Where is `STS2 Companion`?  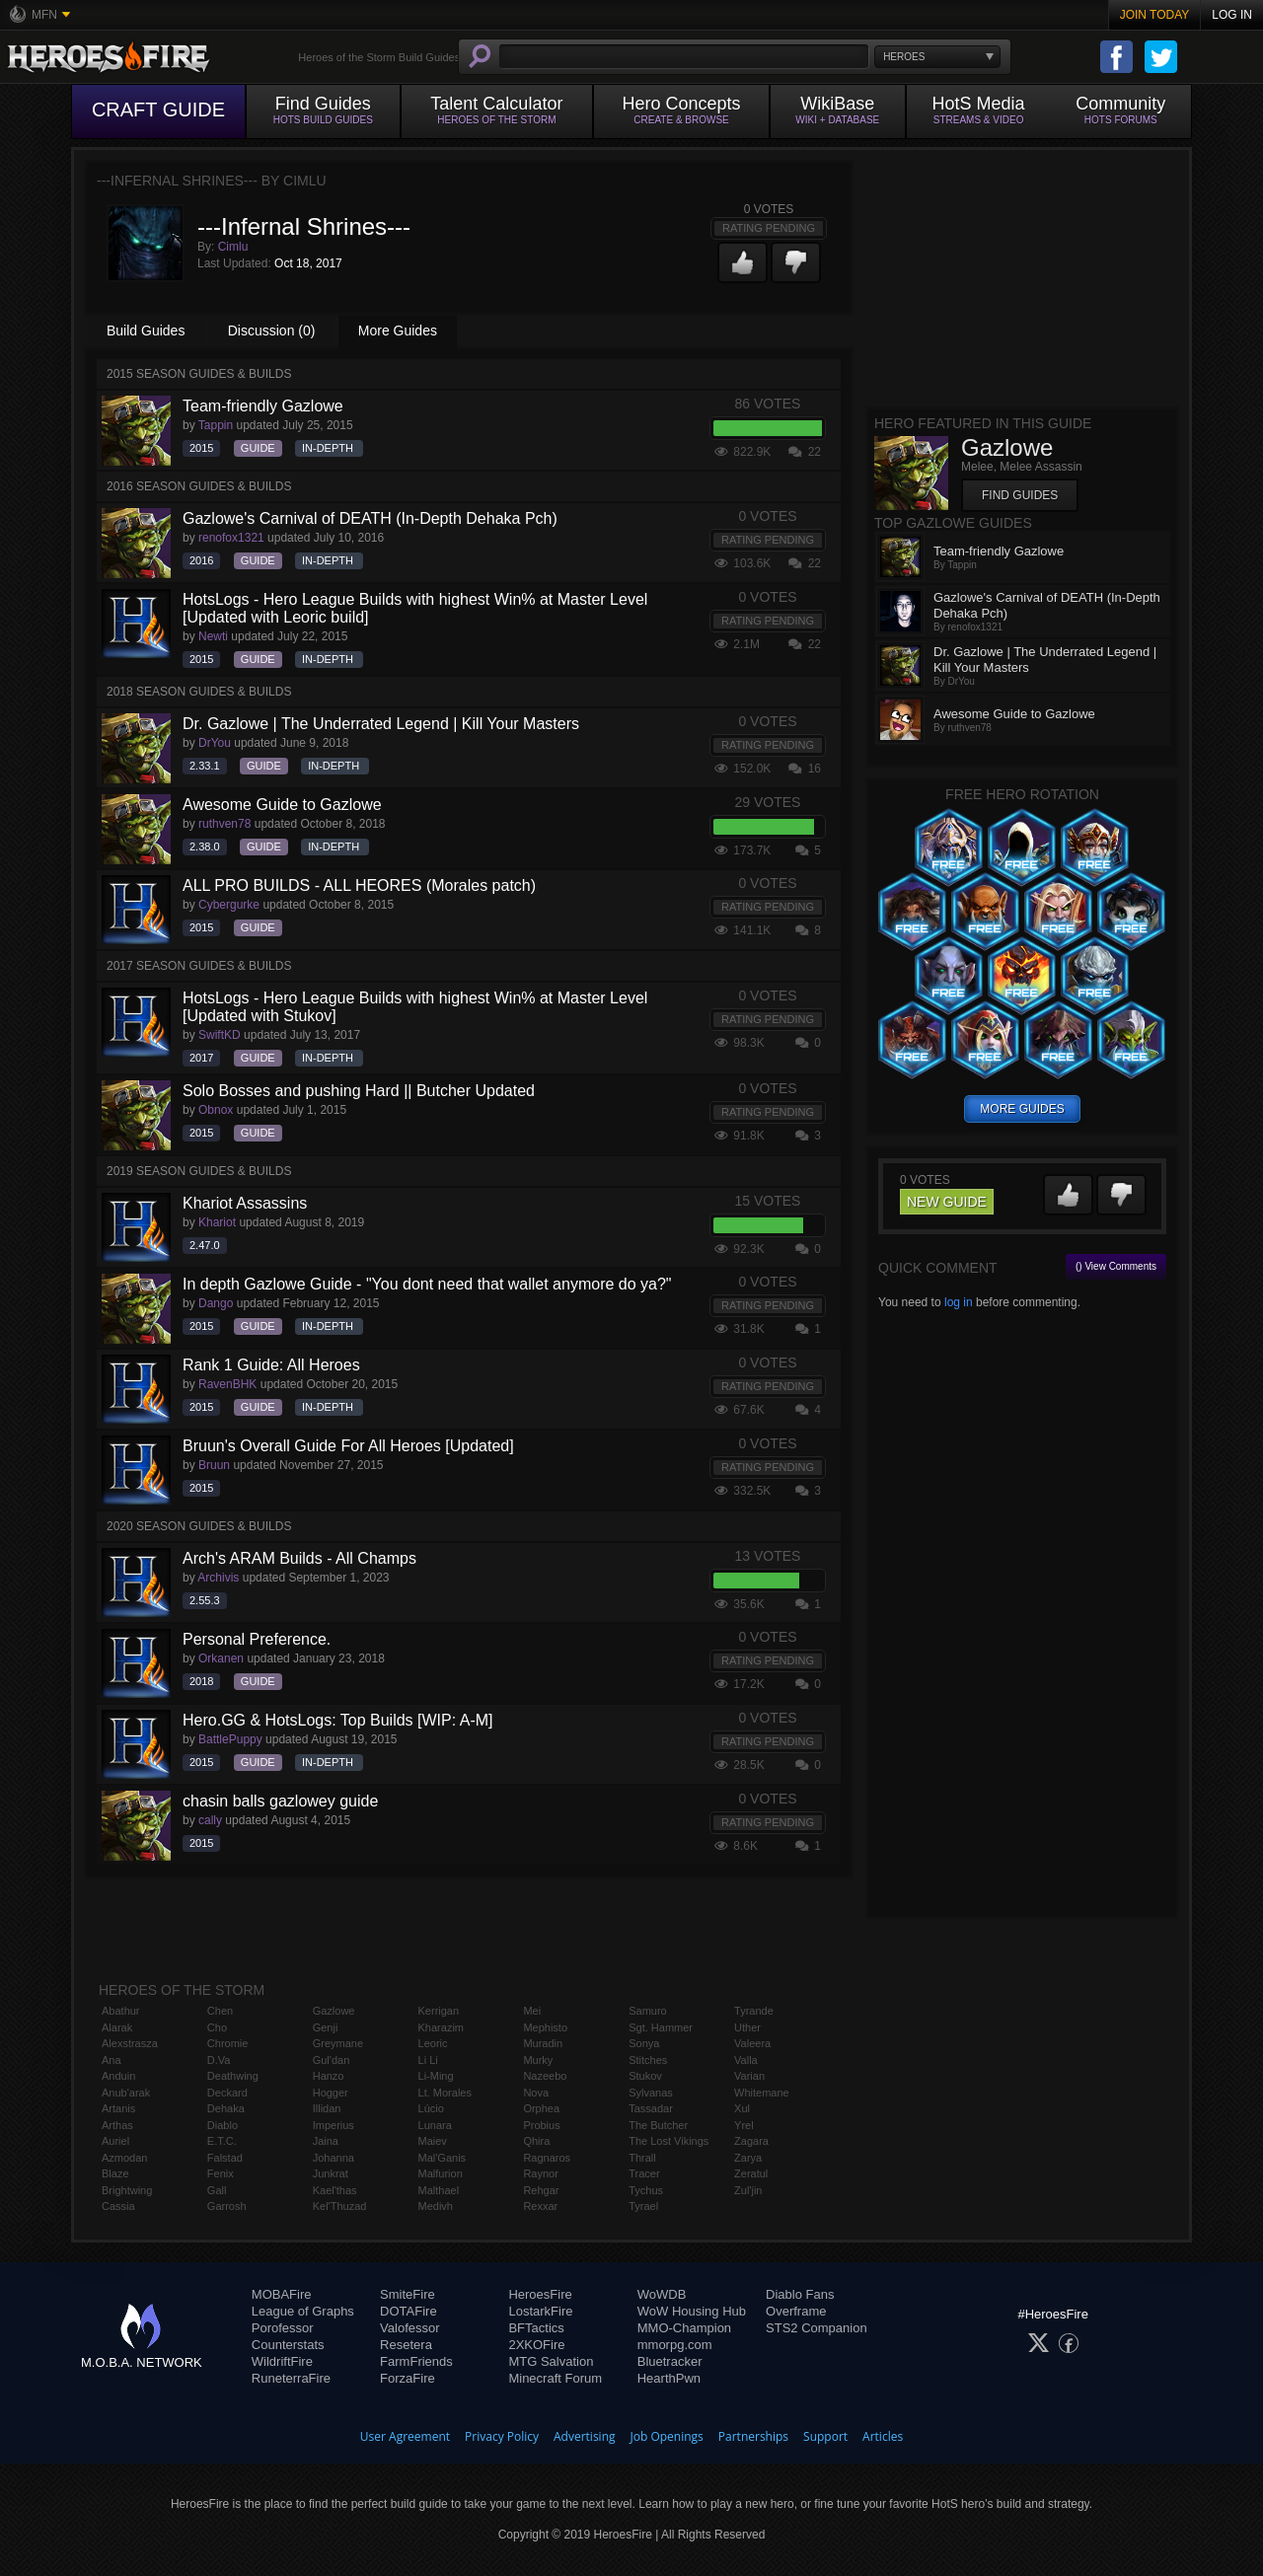 STS2 Companion is located at coordinates (816, 2327).